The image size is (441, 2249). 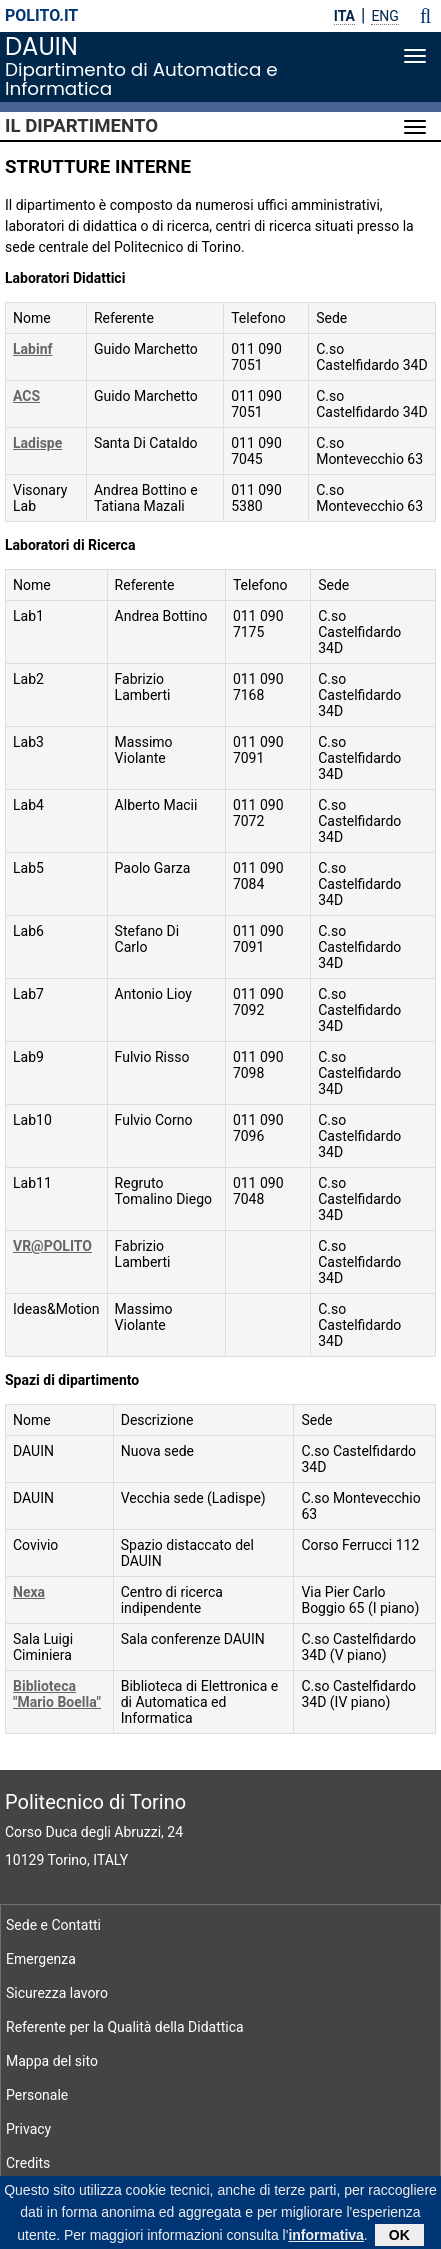 I want to click on Sede e Contatti, so click(x=53, y=1925).